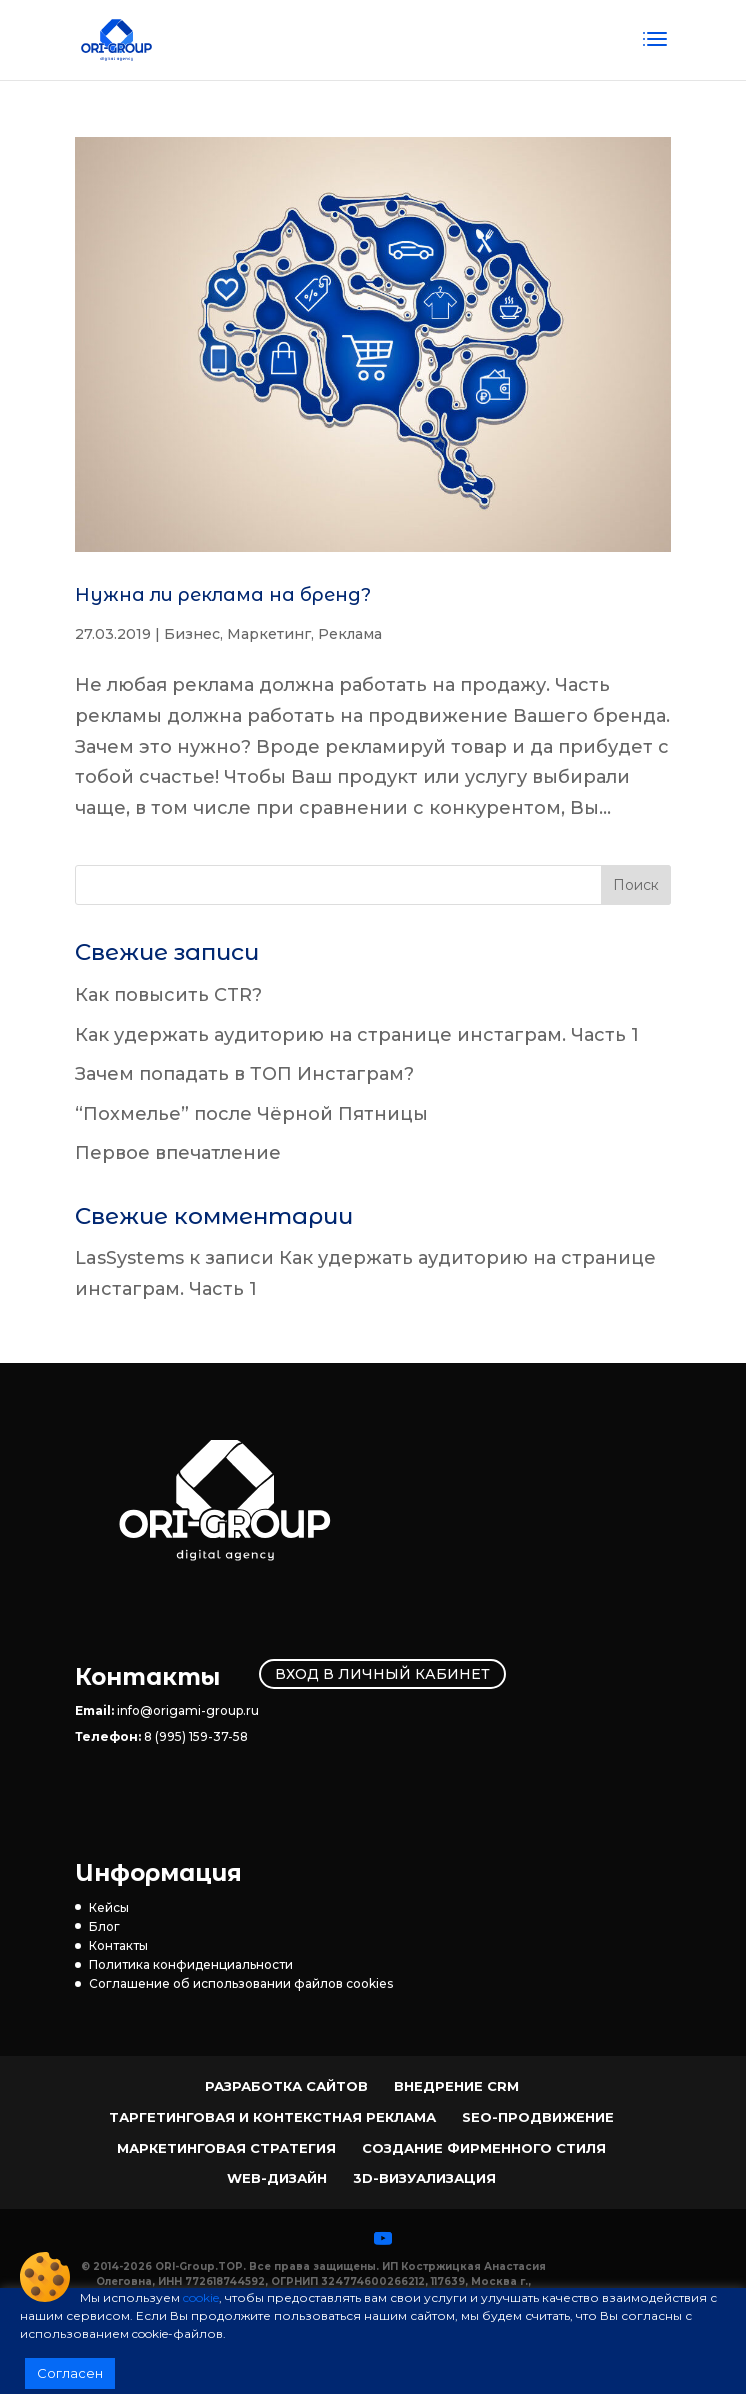 Image resolution: width=746 pixels, height=2394 pixels. I want to click on Создание фирменного стиля, so click(484, 2148).